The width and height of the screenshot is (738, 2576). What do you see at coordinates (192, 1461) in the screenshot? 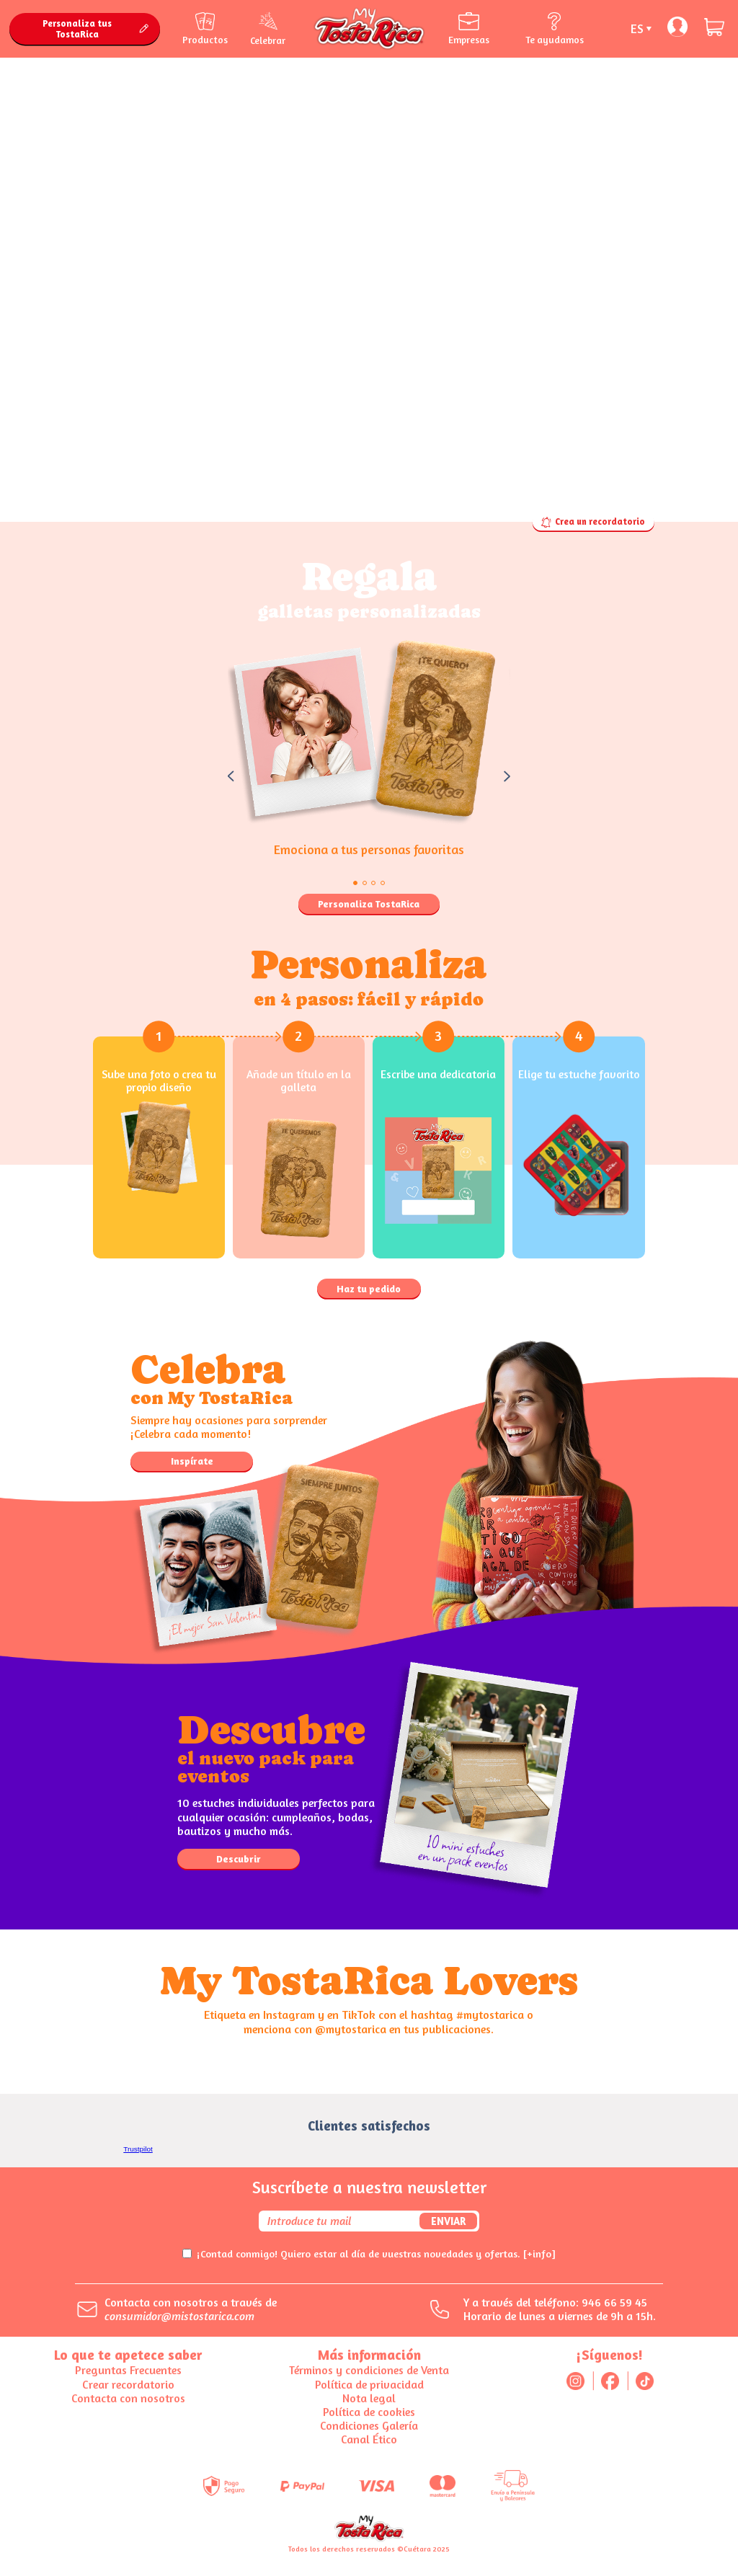
I see `Inspírate` at bounding box center [192, 1461].